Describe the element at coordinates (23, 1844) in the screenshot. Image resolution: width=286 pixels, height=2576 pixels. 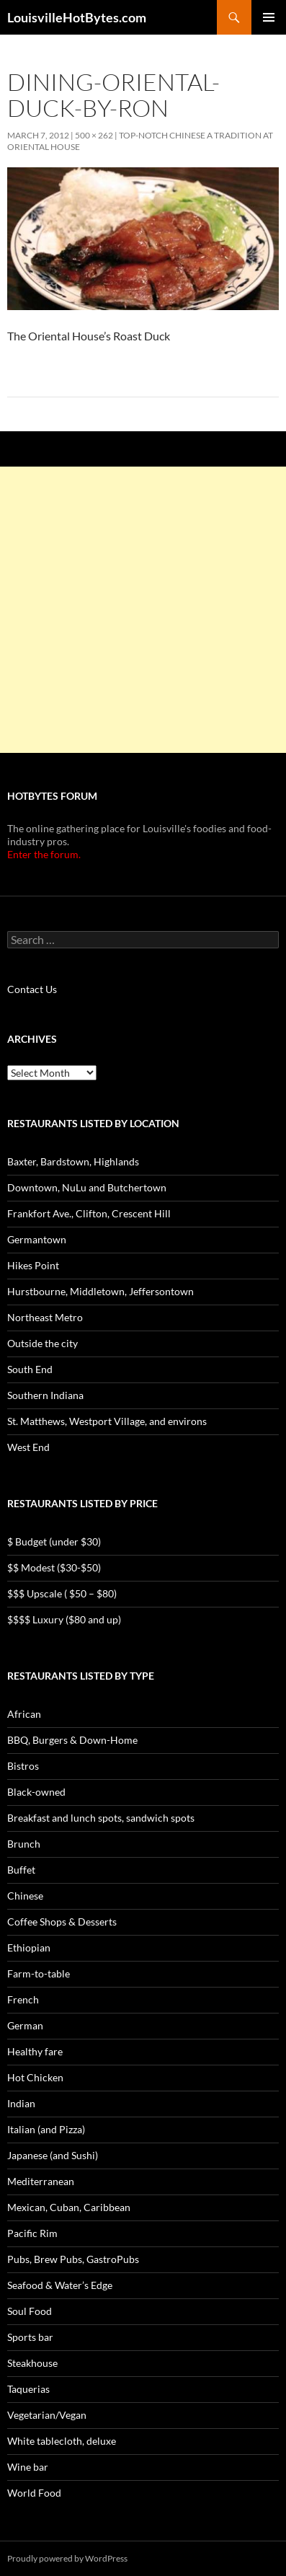
I see `Brunch` at that location.